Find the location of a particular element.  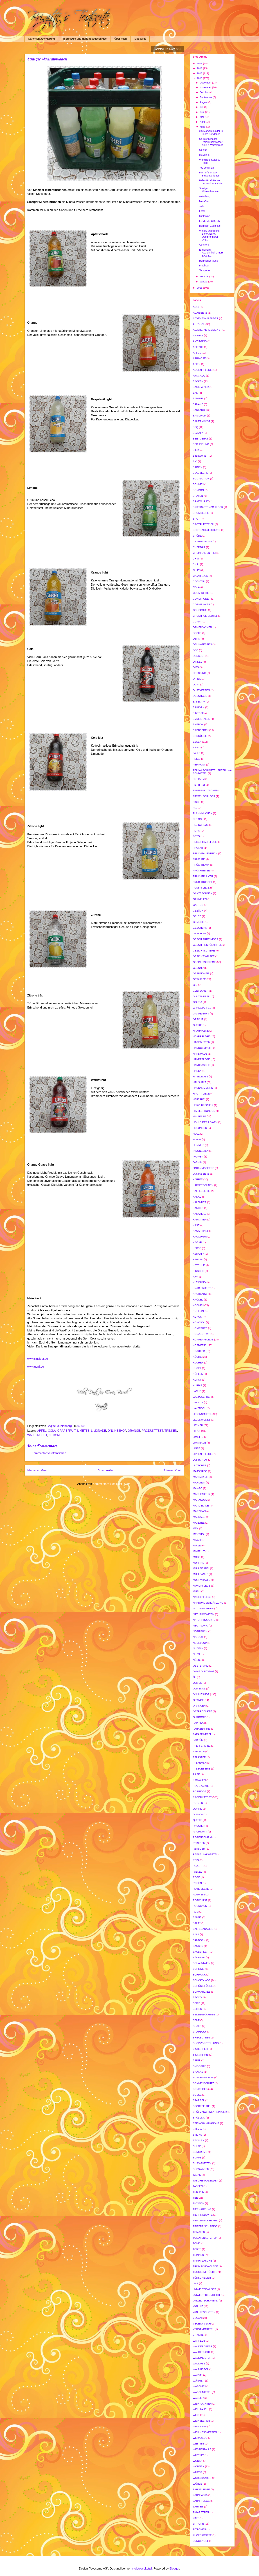

KOKOS is located at coordinates (197, 1316).